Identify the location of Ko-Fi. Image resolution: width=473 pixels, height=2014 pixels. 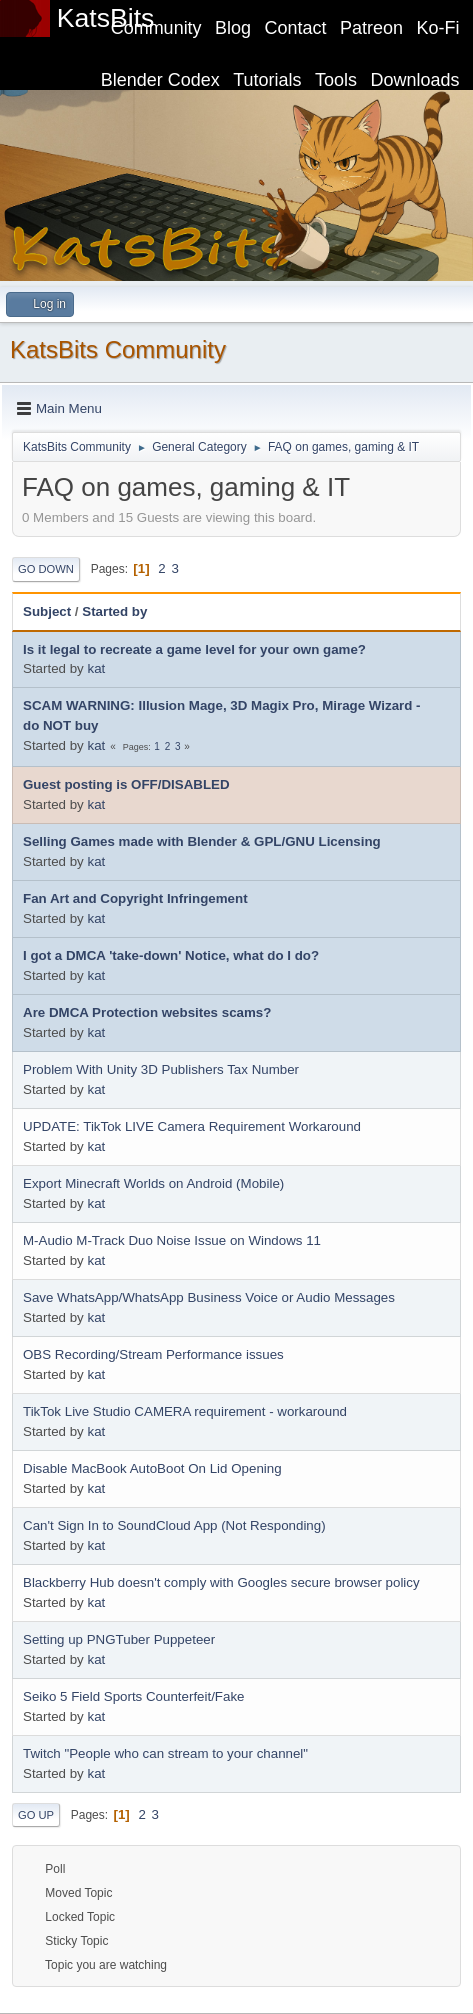
(438, 28).